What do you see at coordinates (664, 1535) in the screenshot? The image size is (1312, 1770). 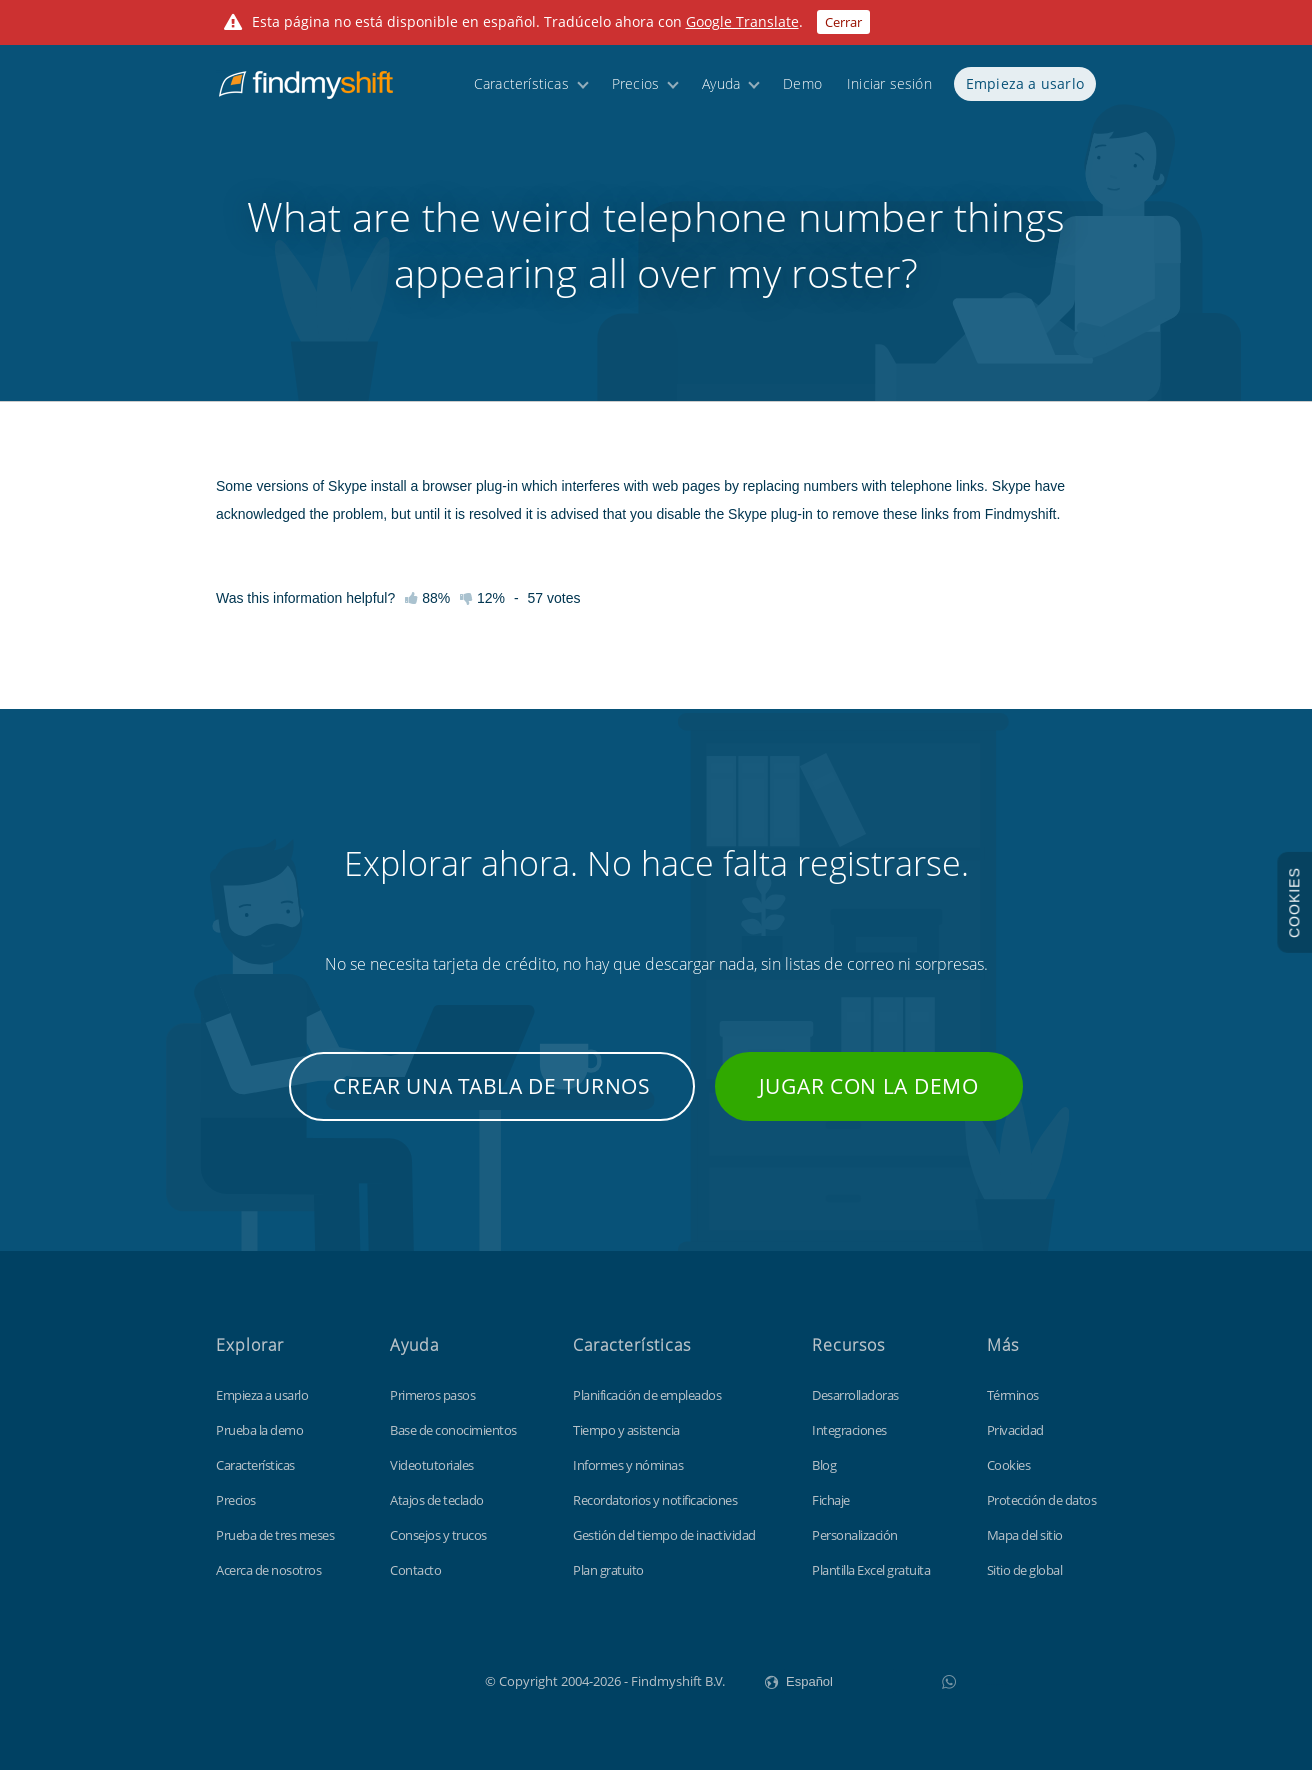 I see `Gestión del tiempo de inactividad` at bounding box center [664, 1535].